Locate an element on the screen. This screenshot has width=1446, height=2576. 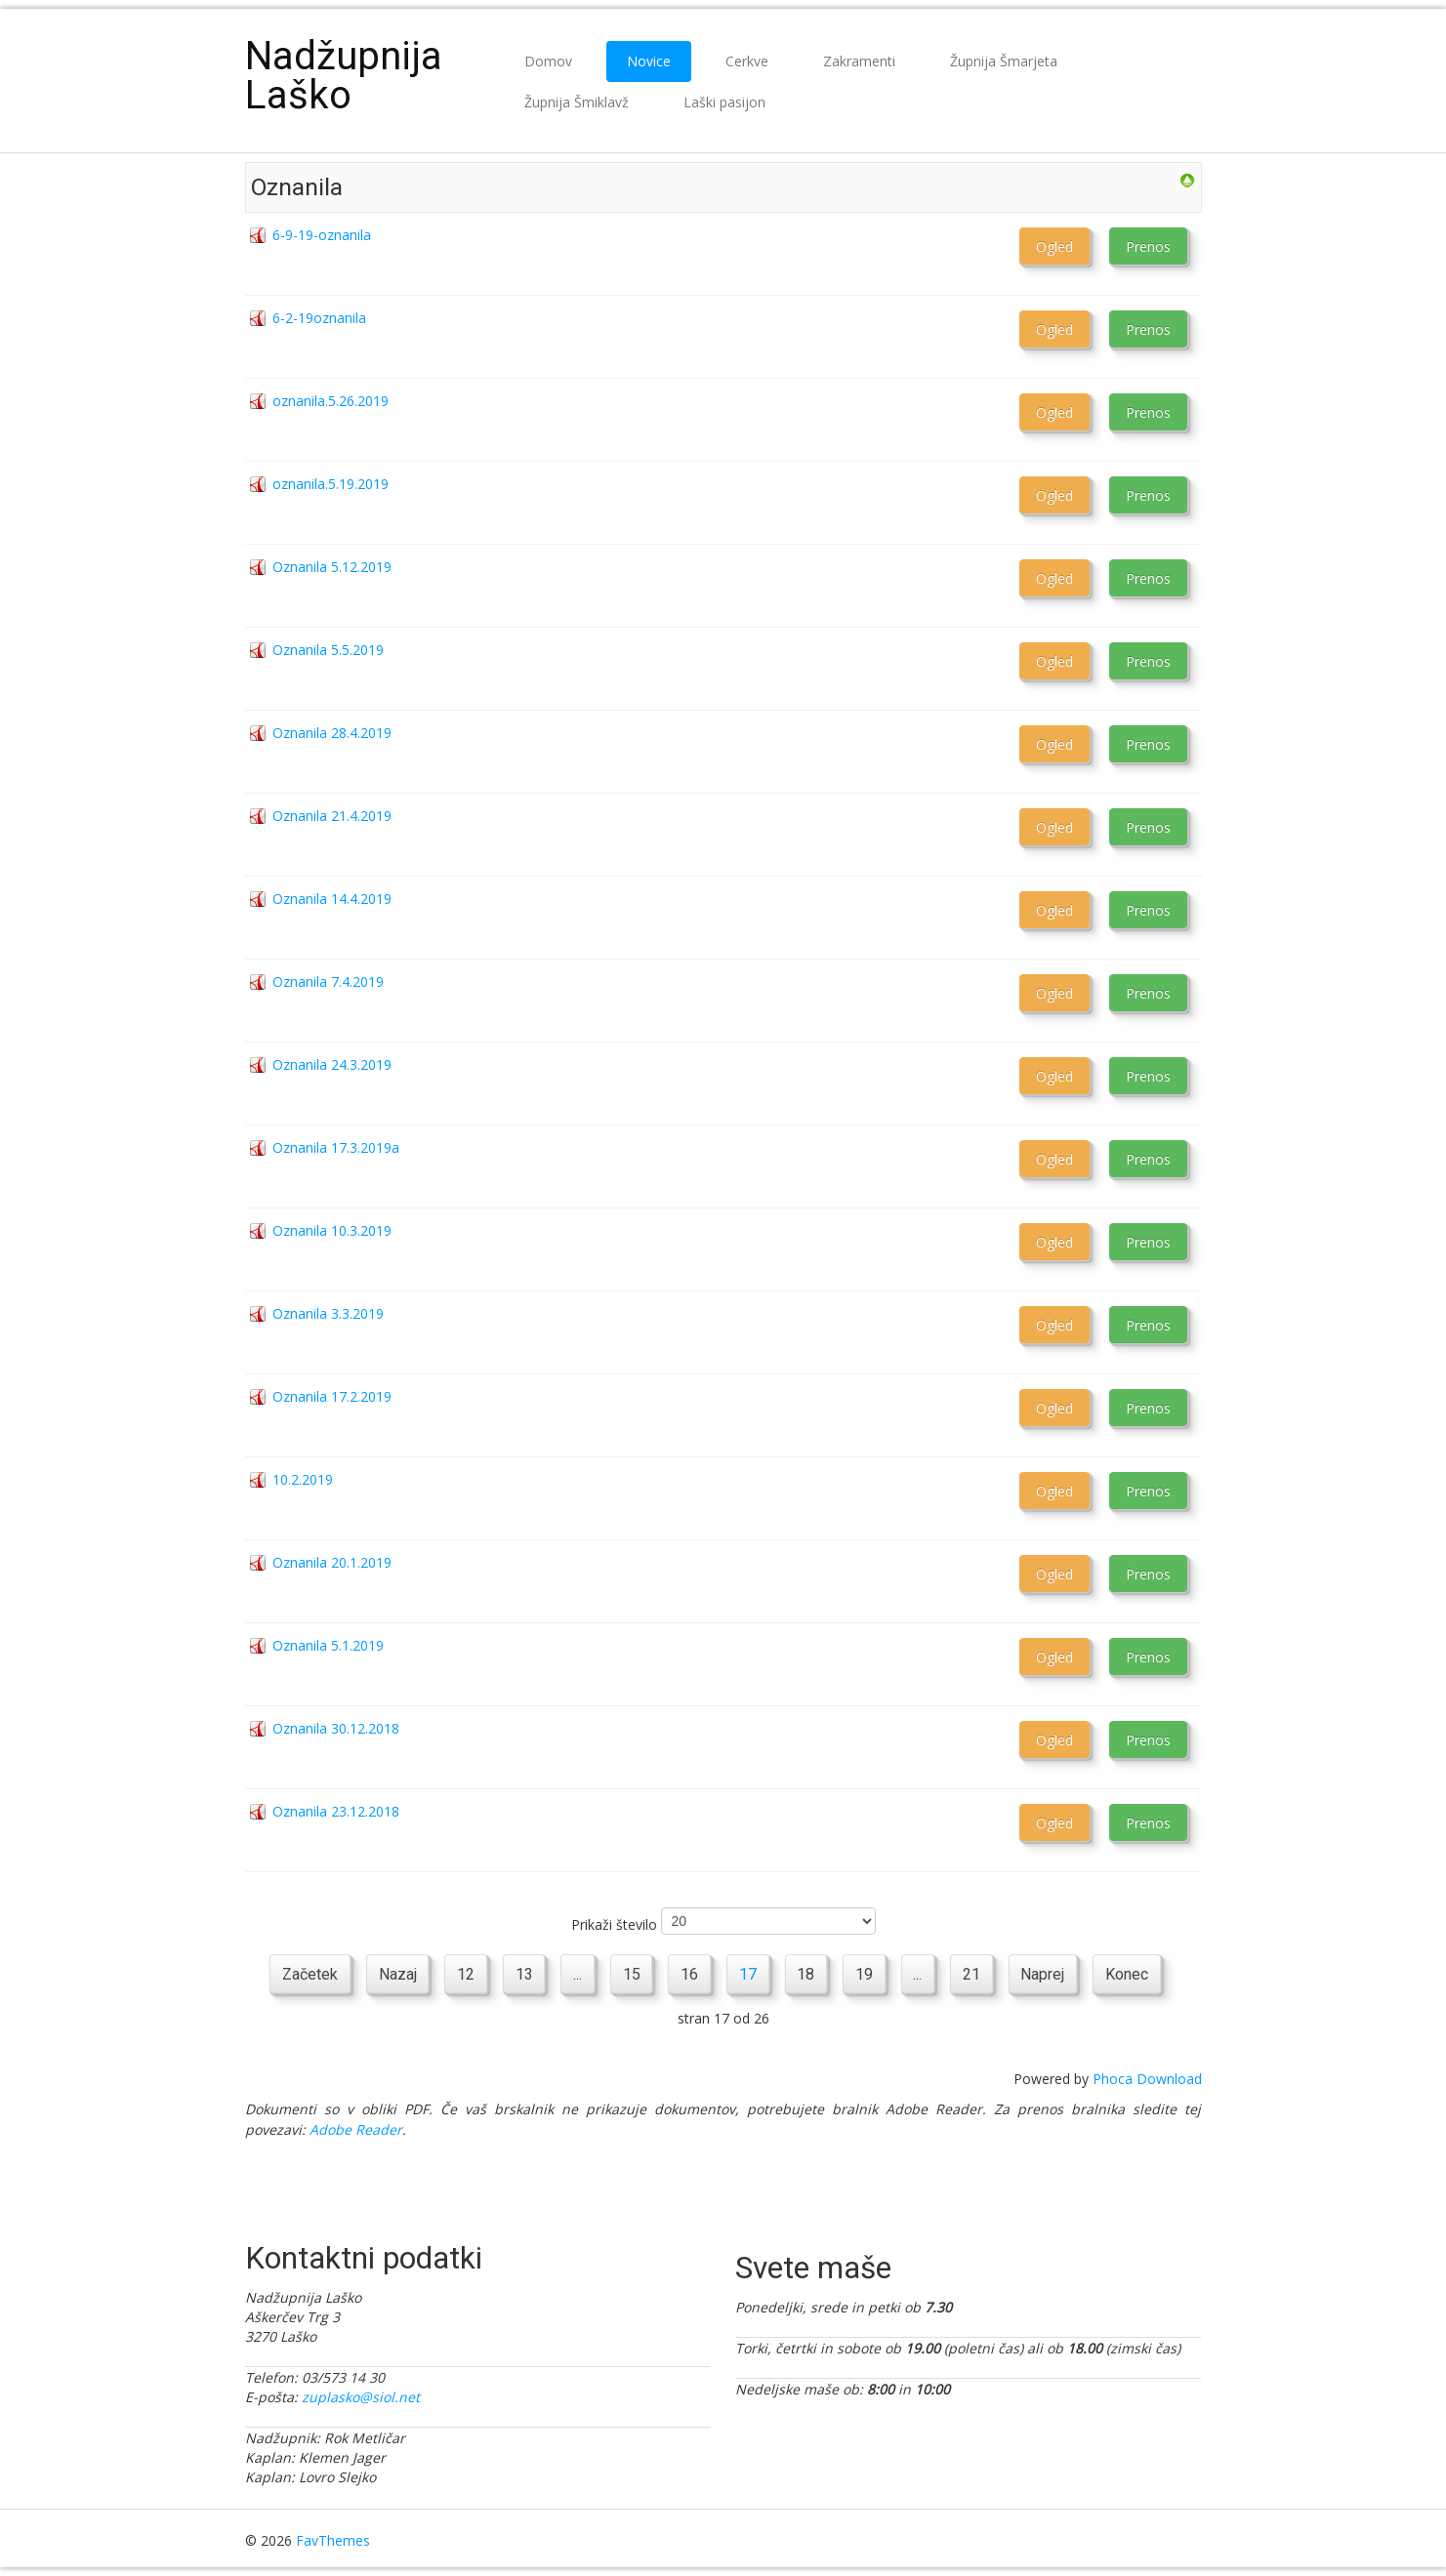
Župnija Šmiklavž is located at coordinates (576, 102).